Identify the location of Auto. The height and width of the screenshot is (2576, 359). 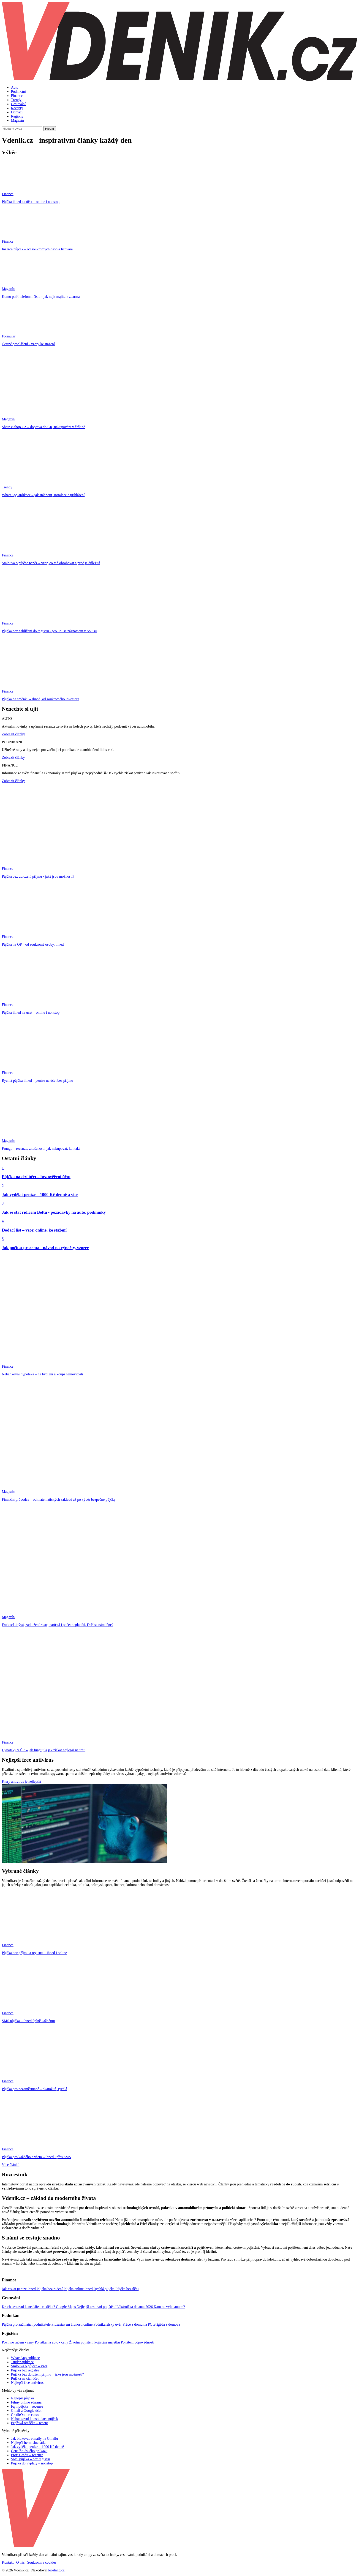
(14, 87).